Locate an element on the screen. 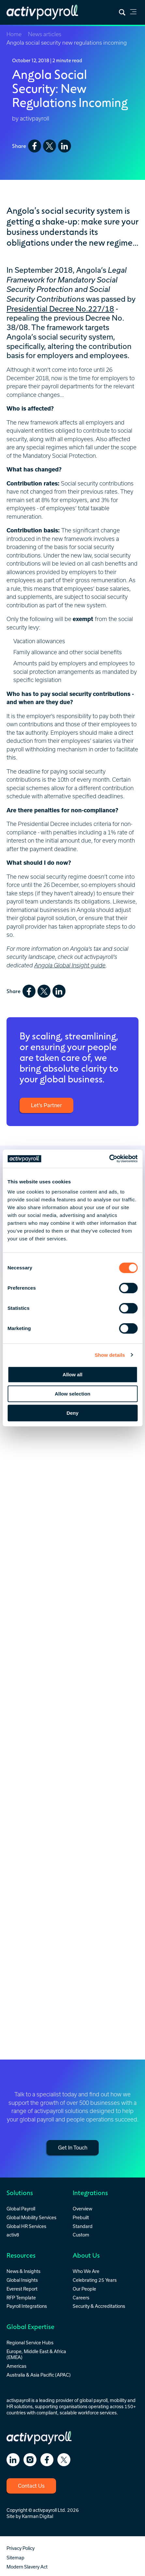 The width and height of the screenshot is (145, 2576). [Cookiebot by Usercentrics - opens in a new window] is located at coordinates (109, 1158).